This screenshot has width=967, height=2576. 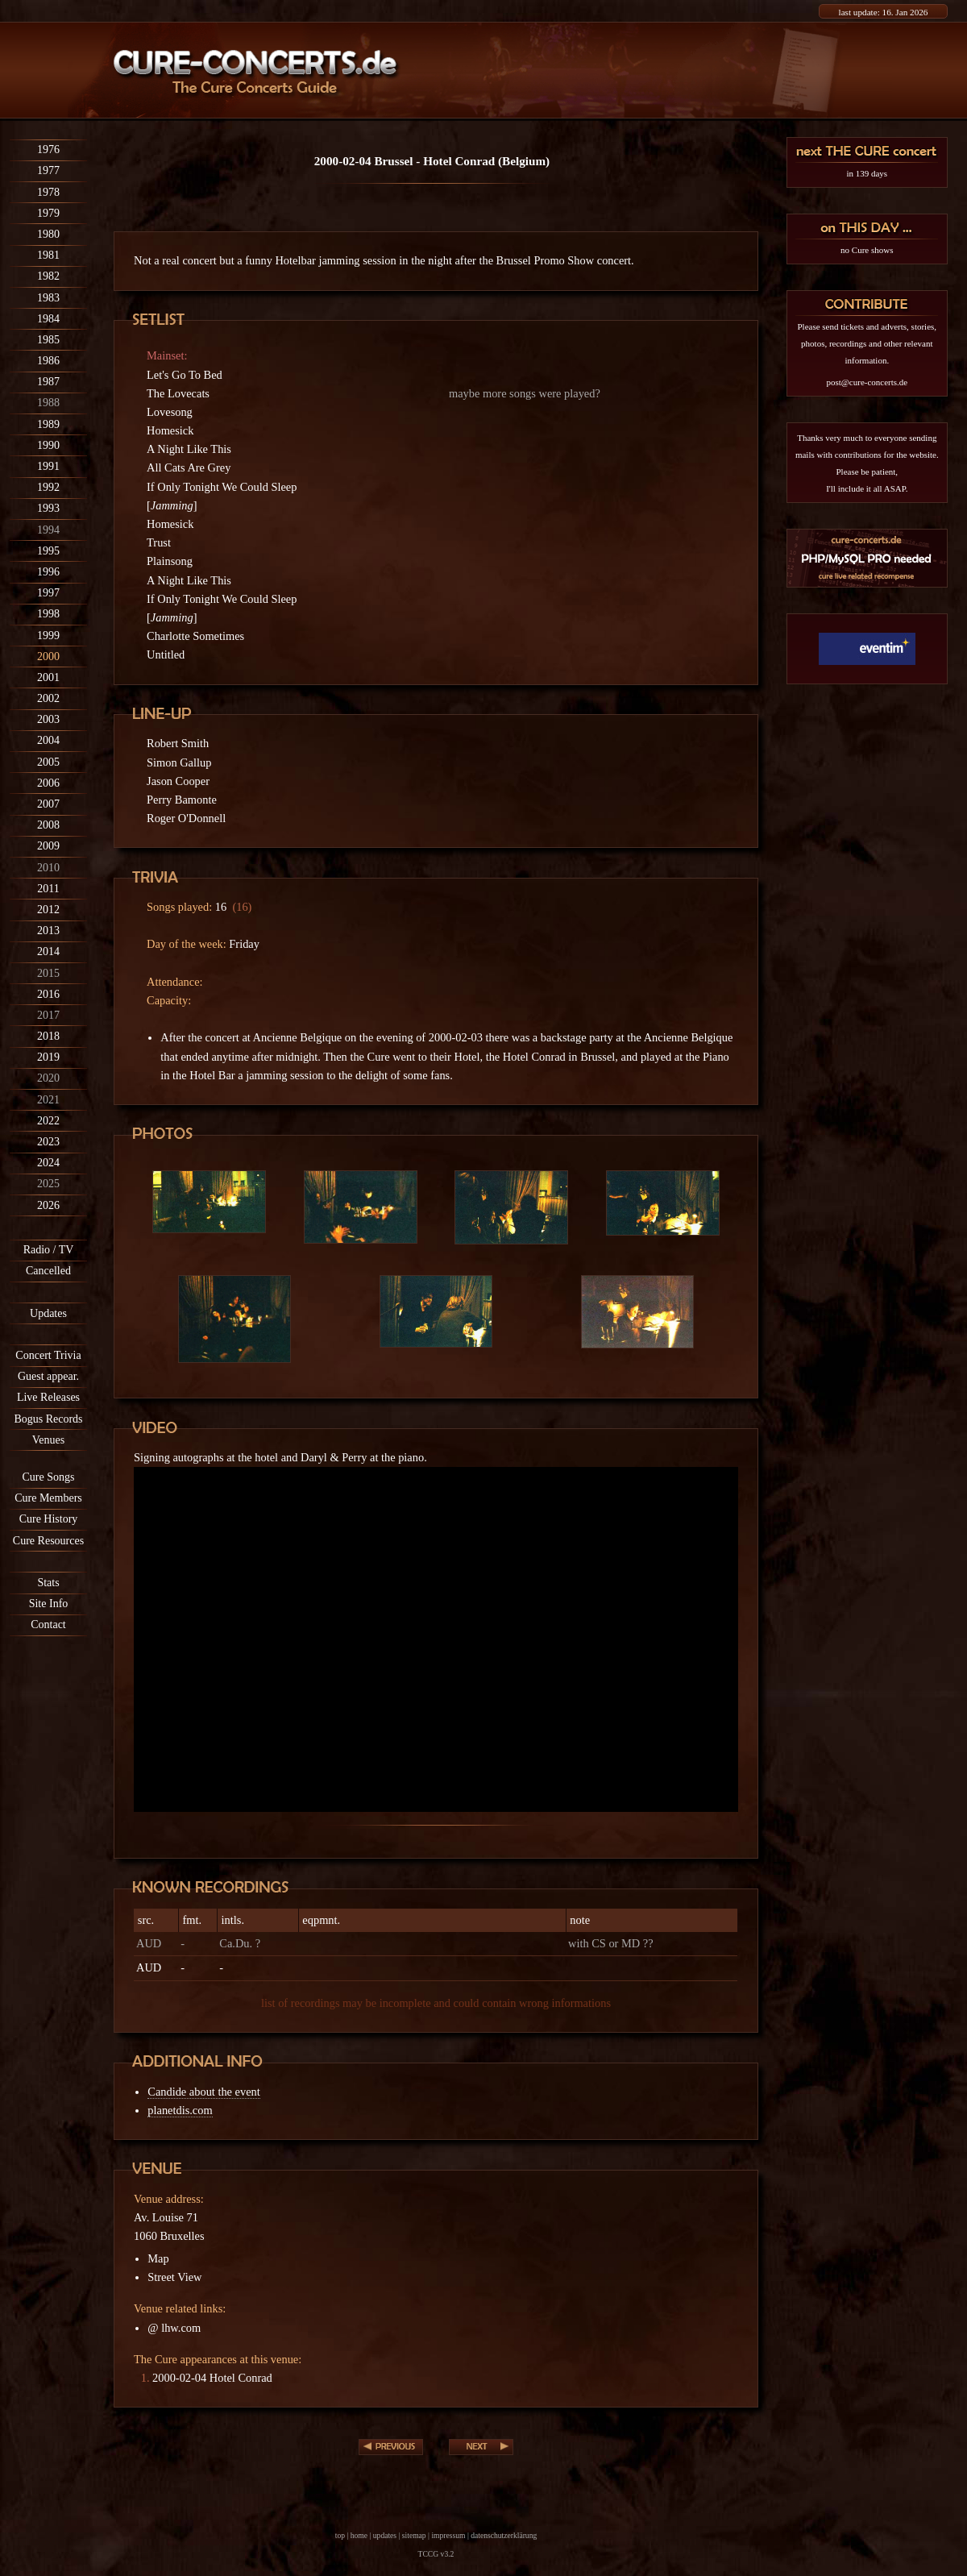 What do you see at coordinates (48, 508) in the screenshot?
I see `1993` at bounding box center [48, 508].